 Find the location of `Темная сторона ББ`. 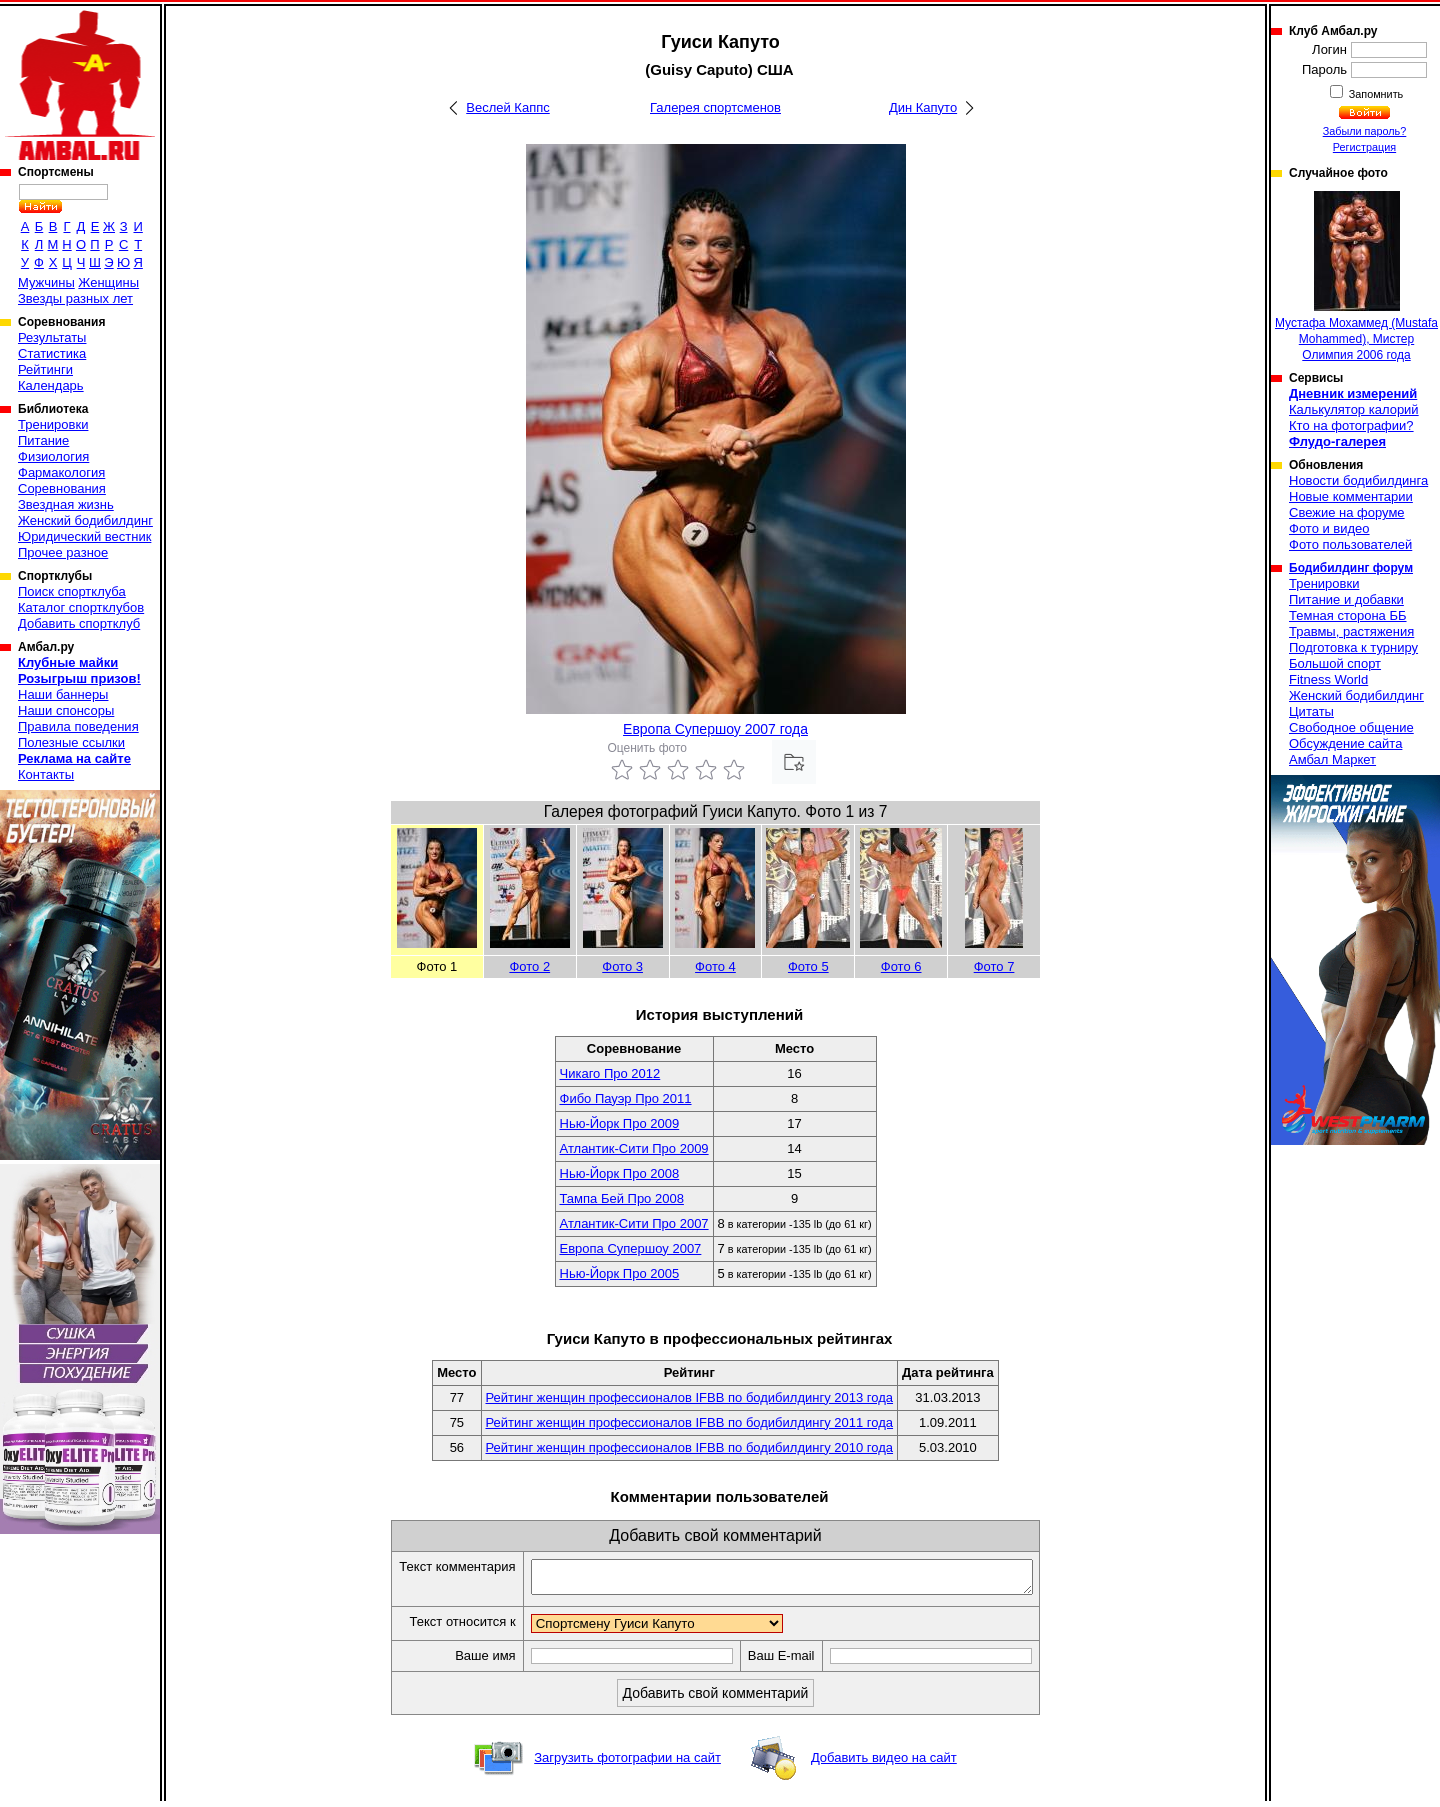

Темная сторона ББ is located at coordinates (1348, 615).